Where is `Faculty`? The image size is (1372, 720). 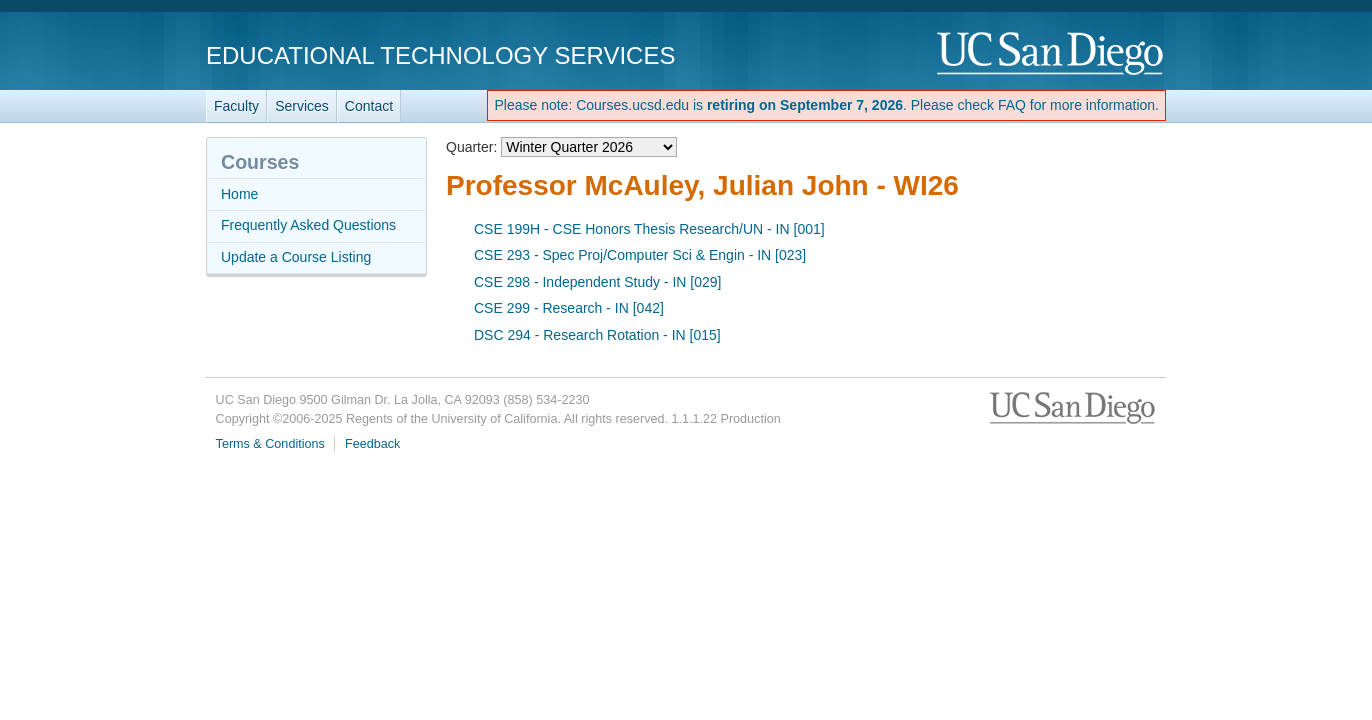 Faculty is located at coordinates (236, 106).